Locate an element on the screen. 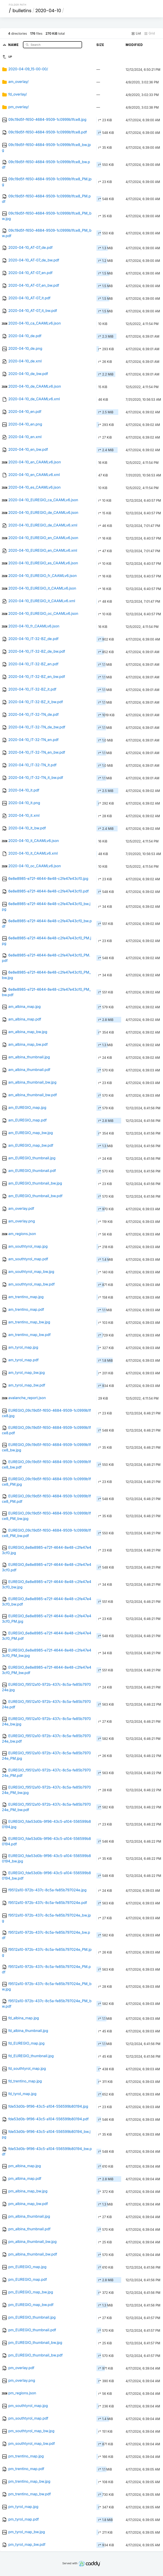  Modified is located at coordinates (134, 45).